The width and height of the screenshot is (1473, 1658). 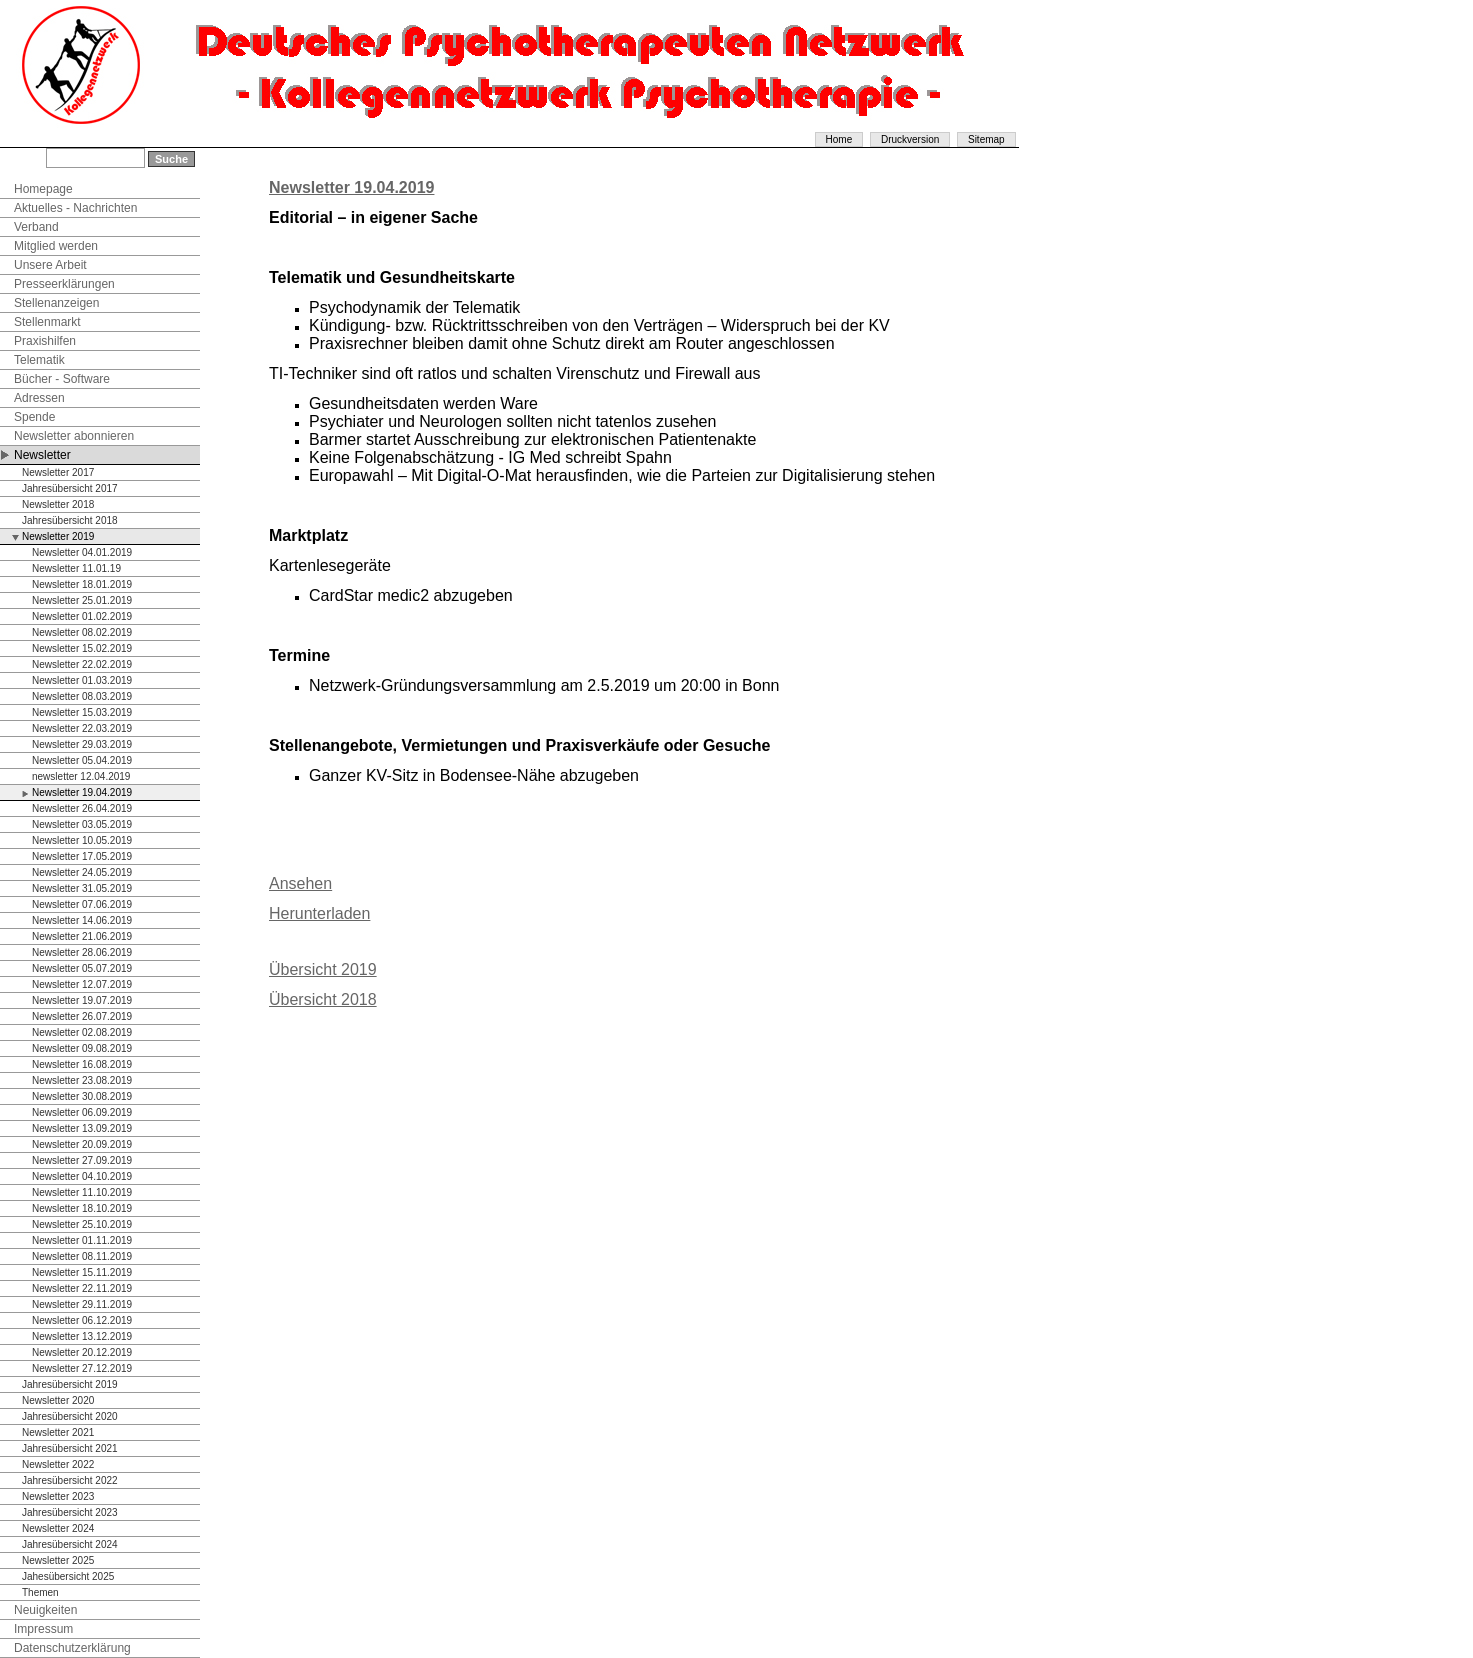 What do you see at coordinates (70, 1544) in the screenshot?
I see `Jahresübersicht 2024` at bounding box center [70, 1544].